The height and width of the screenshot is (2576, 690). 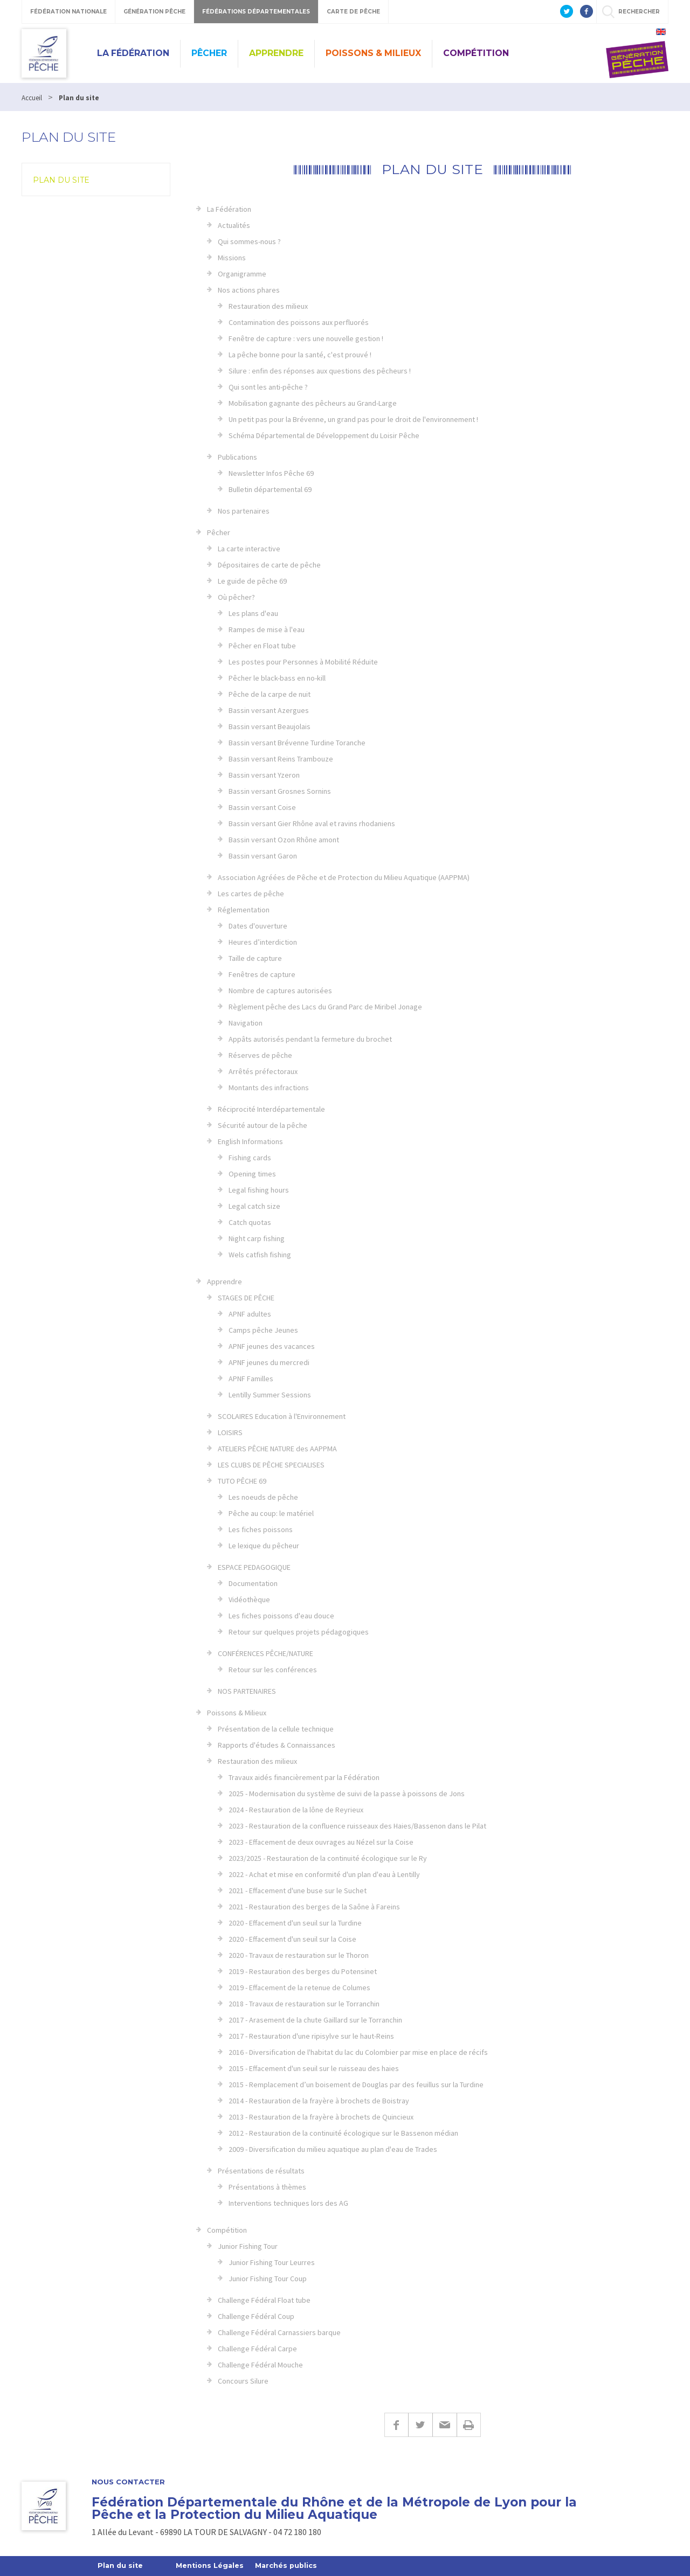 What do you see at coordinates (280, 791) in the screenshot?
I see `Bassin versant Grosnes Sornins` at bounding box center [280, 791].